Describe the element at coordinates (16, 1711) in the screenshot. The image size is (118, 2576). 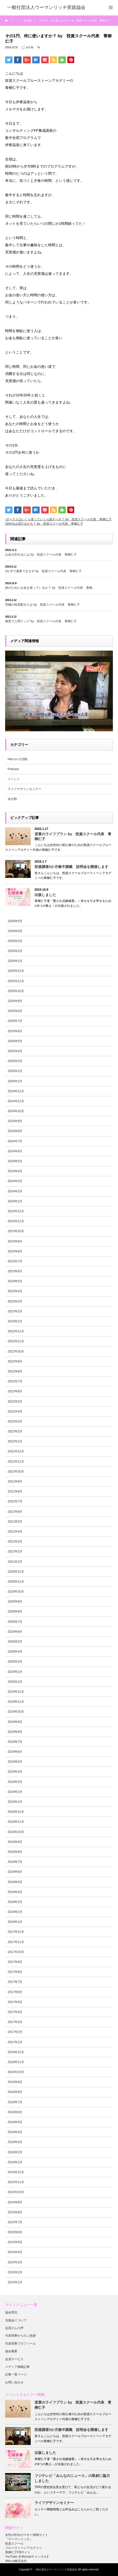
I see `2019年10月` at that location.